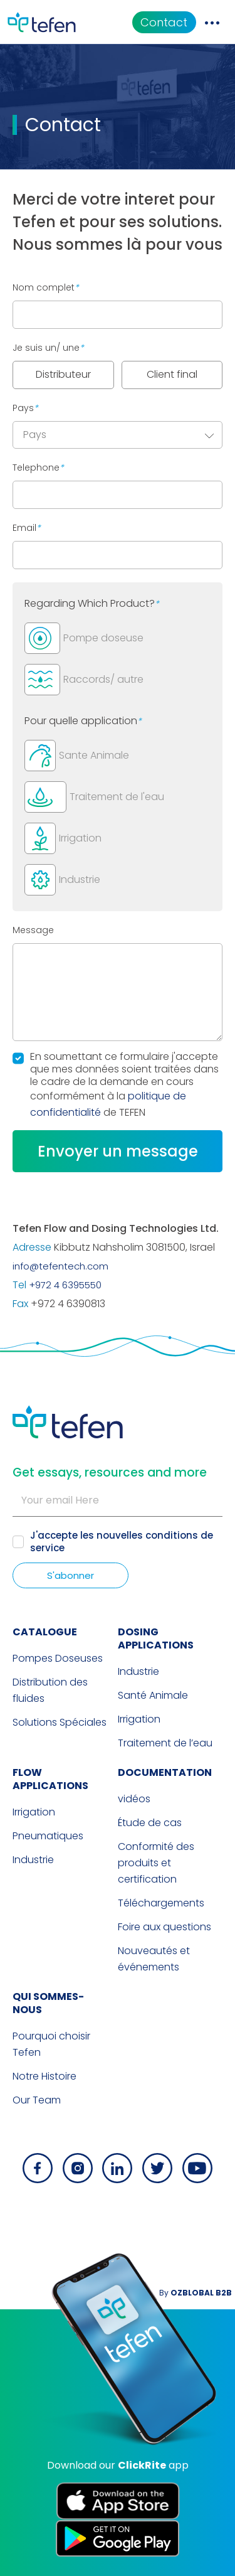 The image size is (235, 2576). Describe the element at coordinates (50, 1779) in the screenshot. I see `FLOW APPLICATIONS` at that location.